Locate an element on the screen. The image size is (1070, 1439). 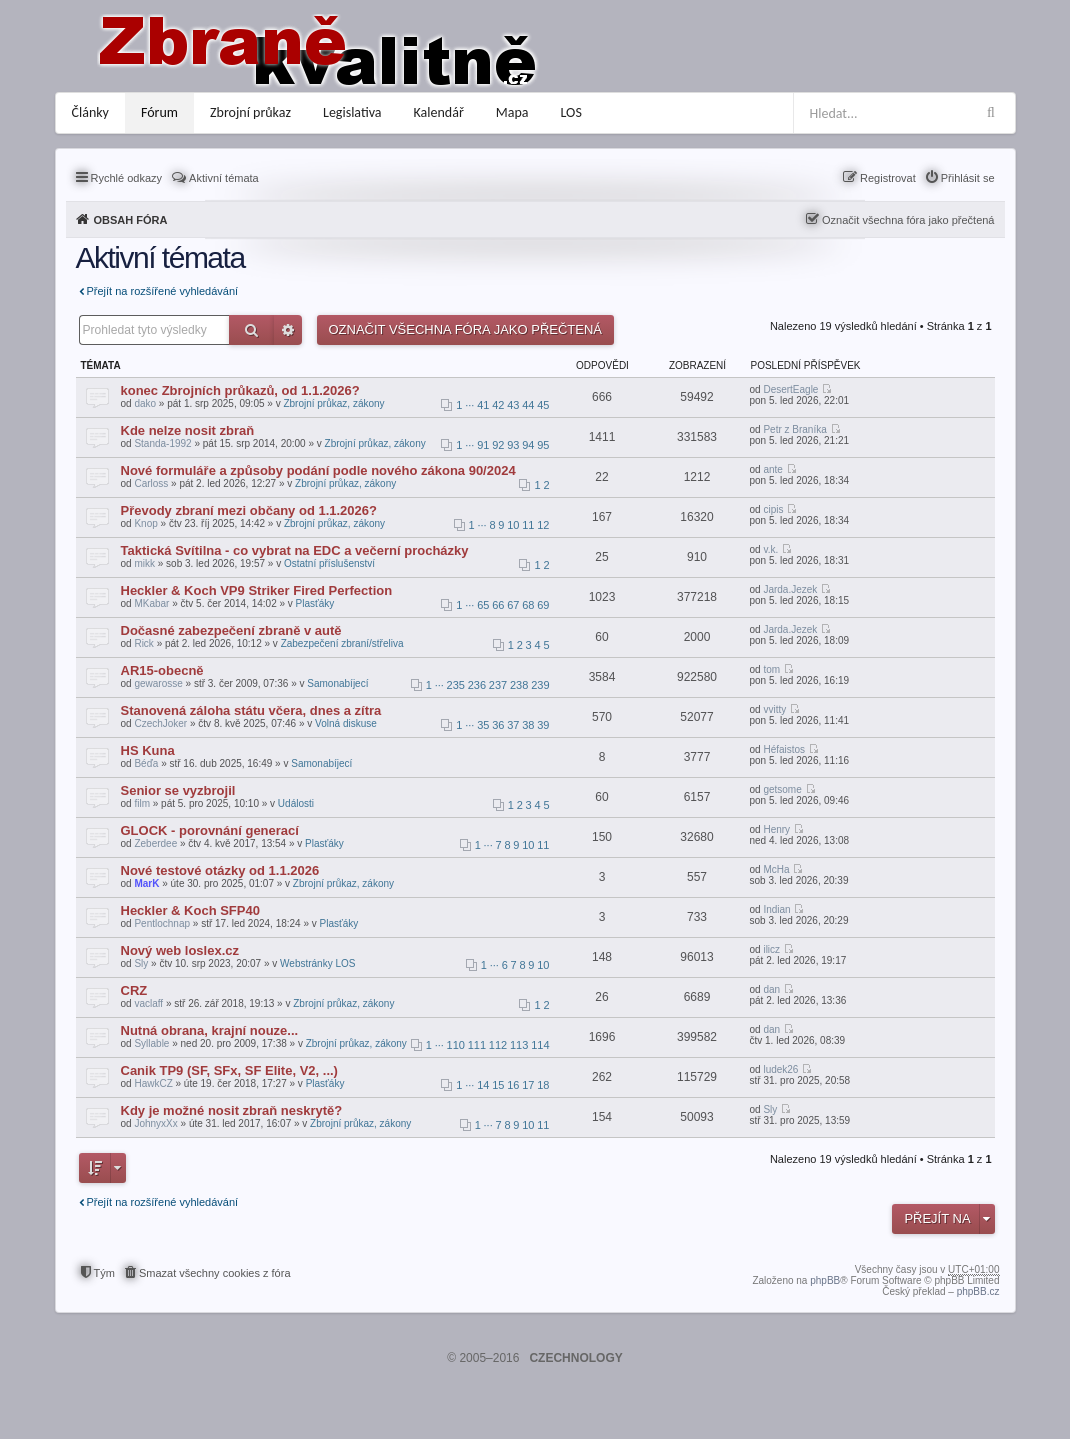
38 is located at coordinates (528, 725).